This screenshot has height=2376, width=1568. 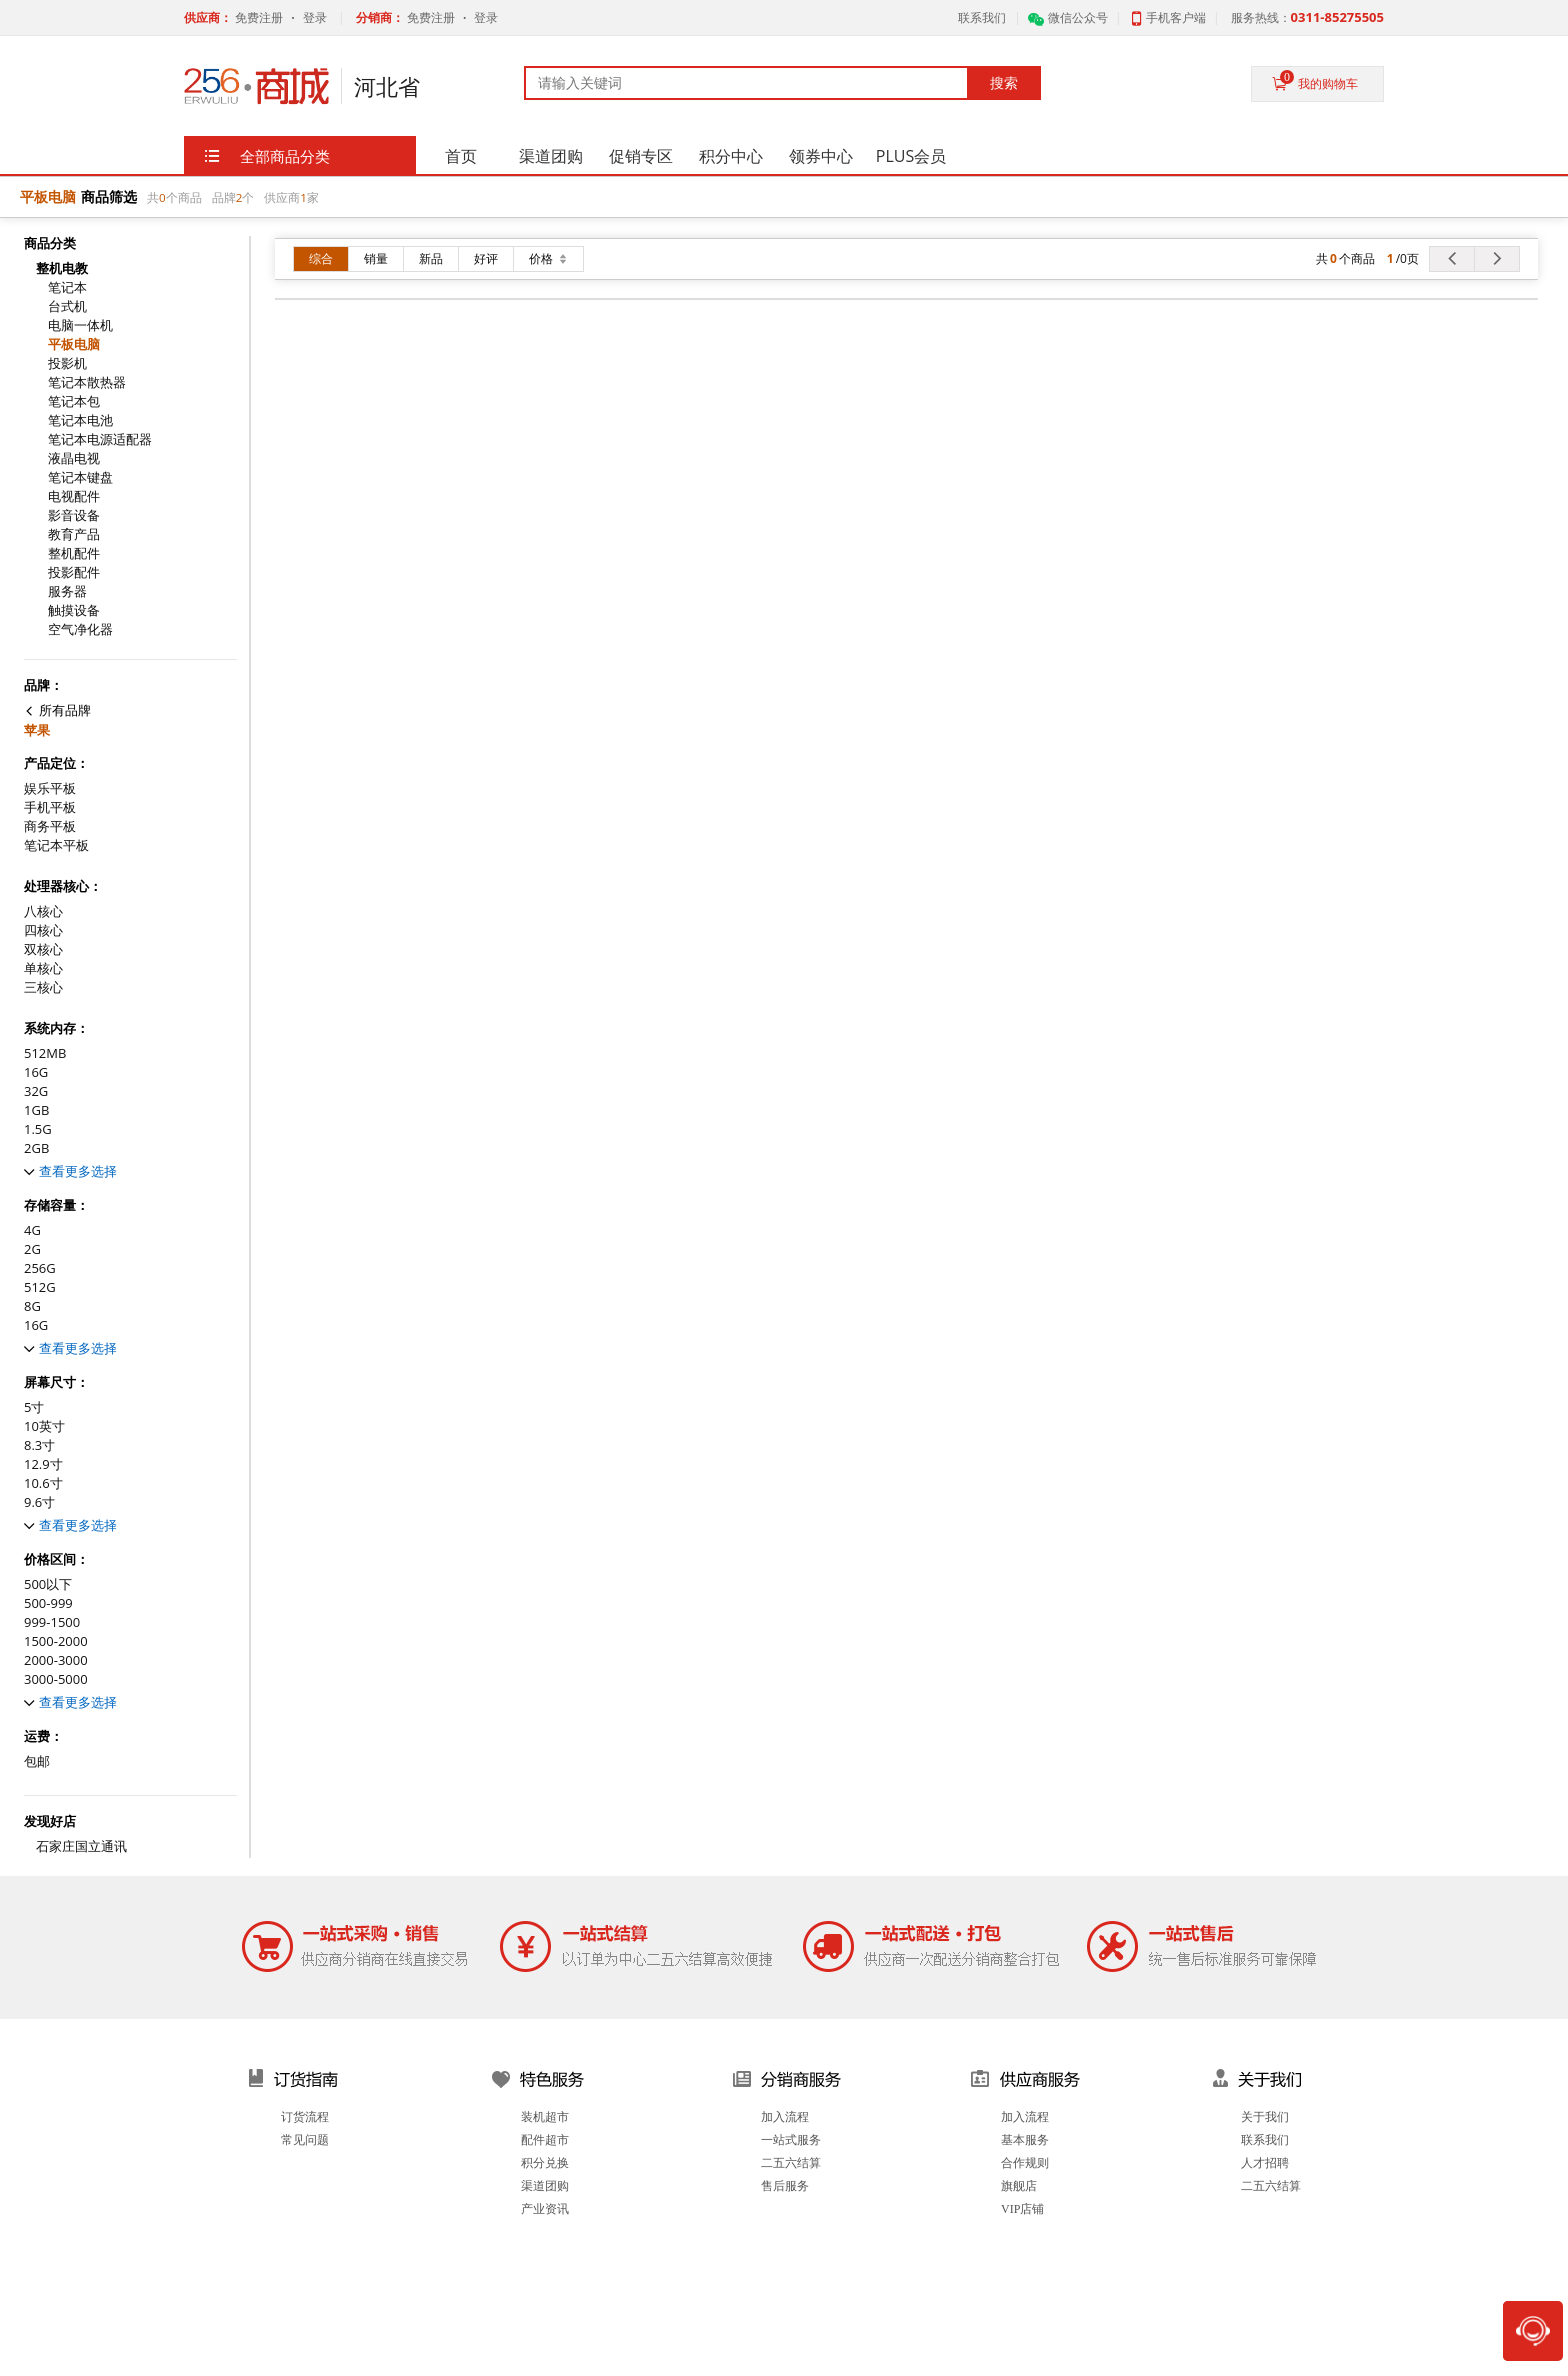 I want to click on 娱乐平板, so click(x=50, y=788).